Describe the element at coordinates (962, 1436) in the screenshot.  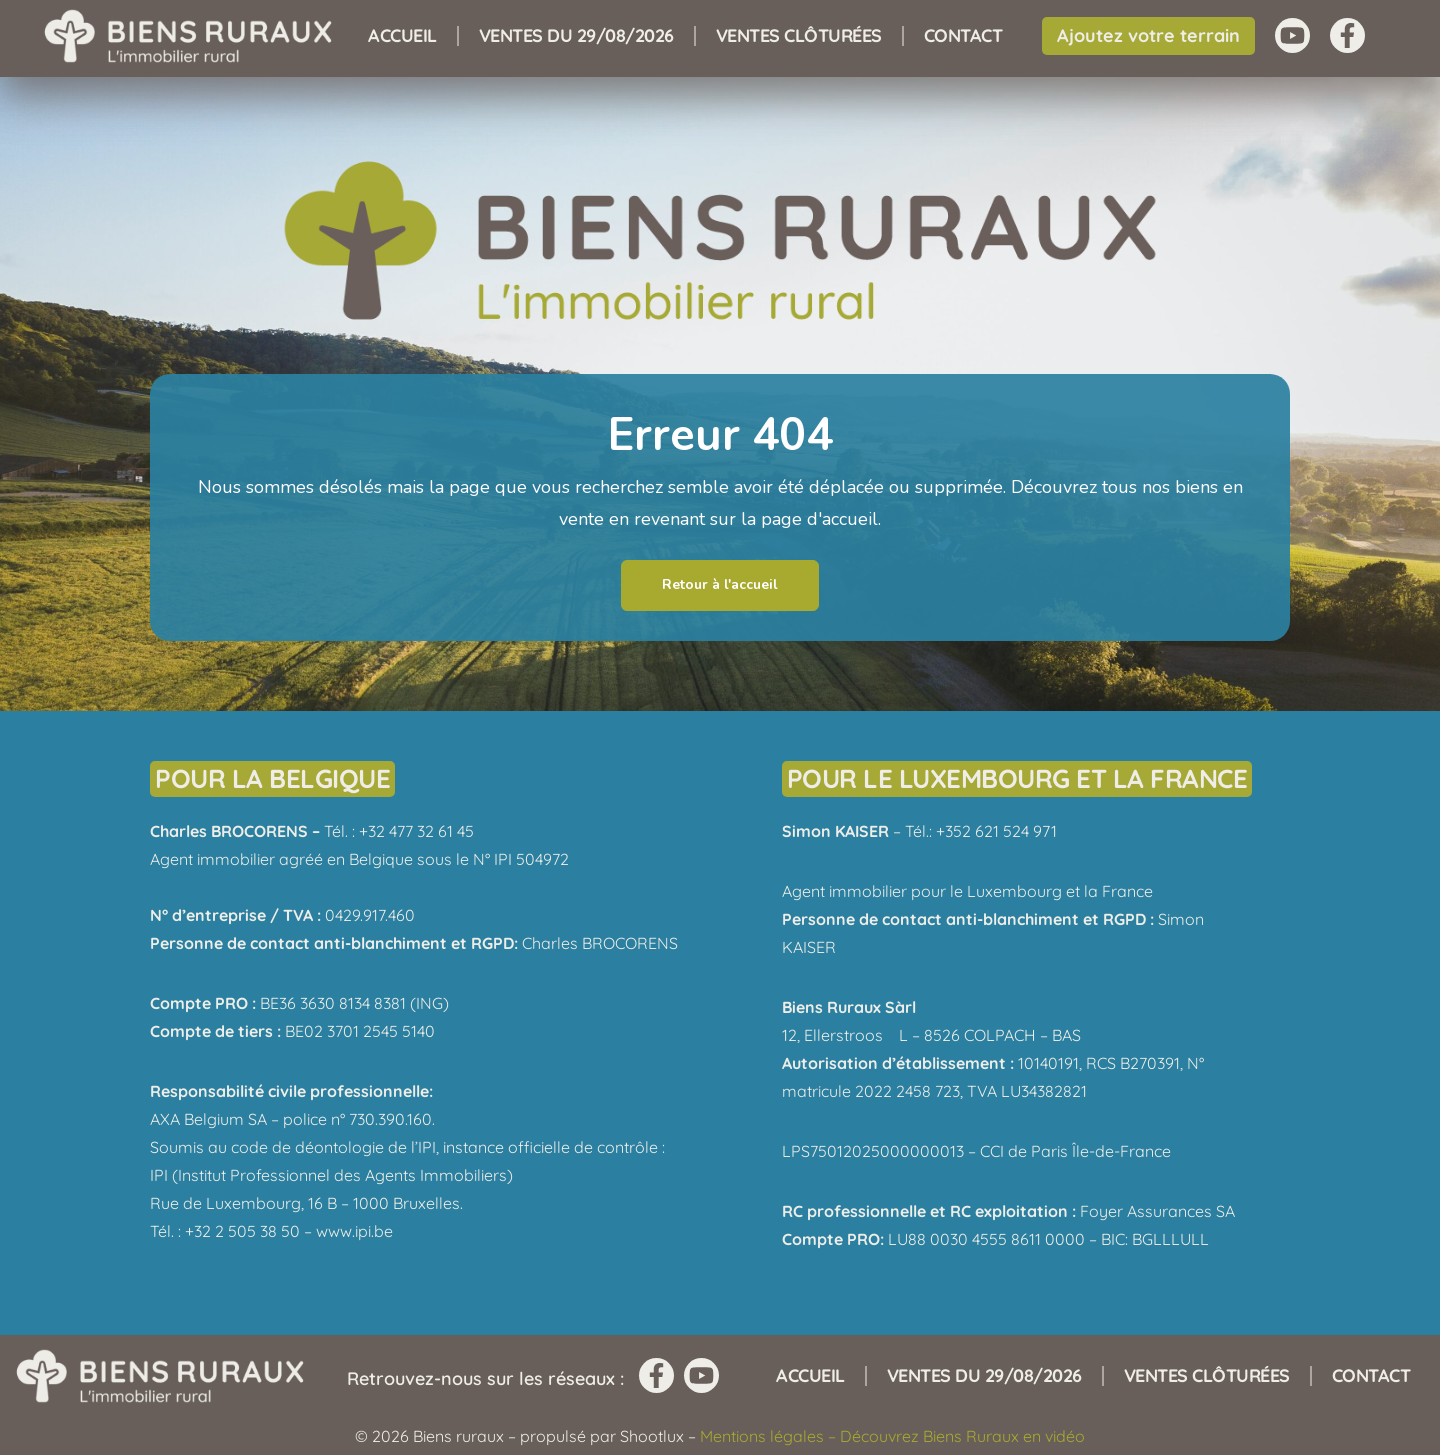
I see `Découvrez Biens Ruraux en vidéo` at that location.